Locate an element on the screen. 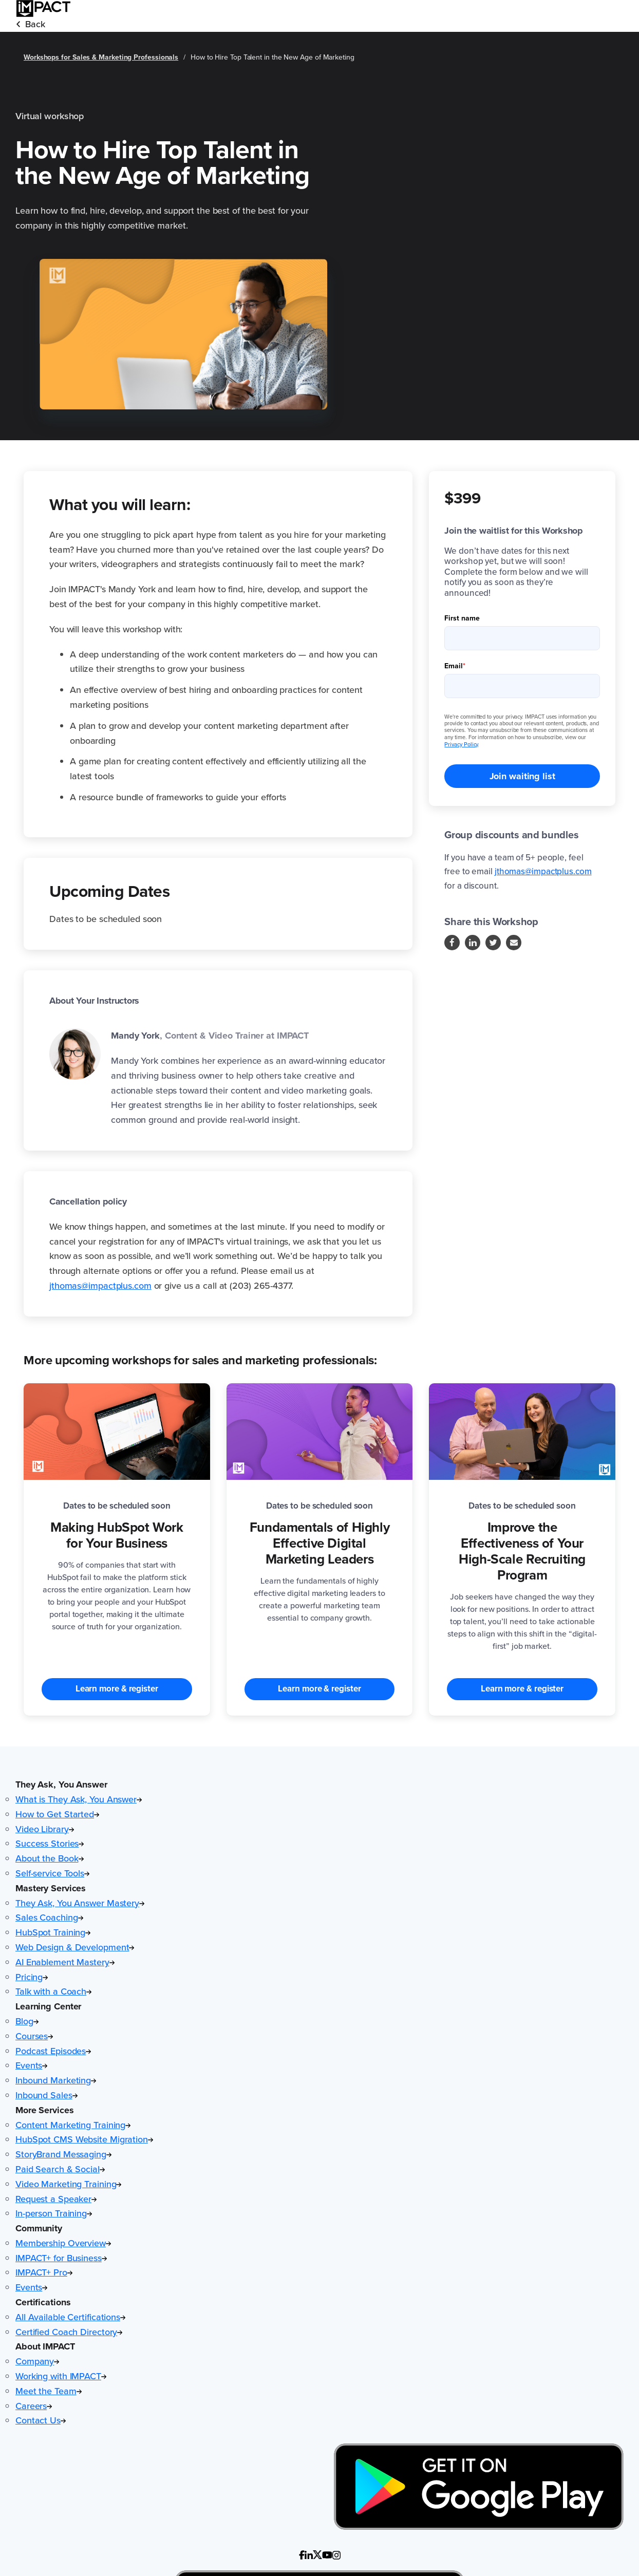 The image size is (639, 2576). [Follow us on LinkedIn] is located at coordinates (472, 942).